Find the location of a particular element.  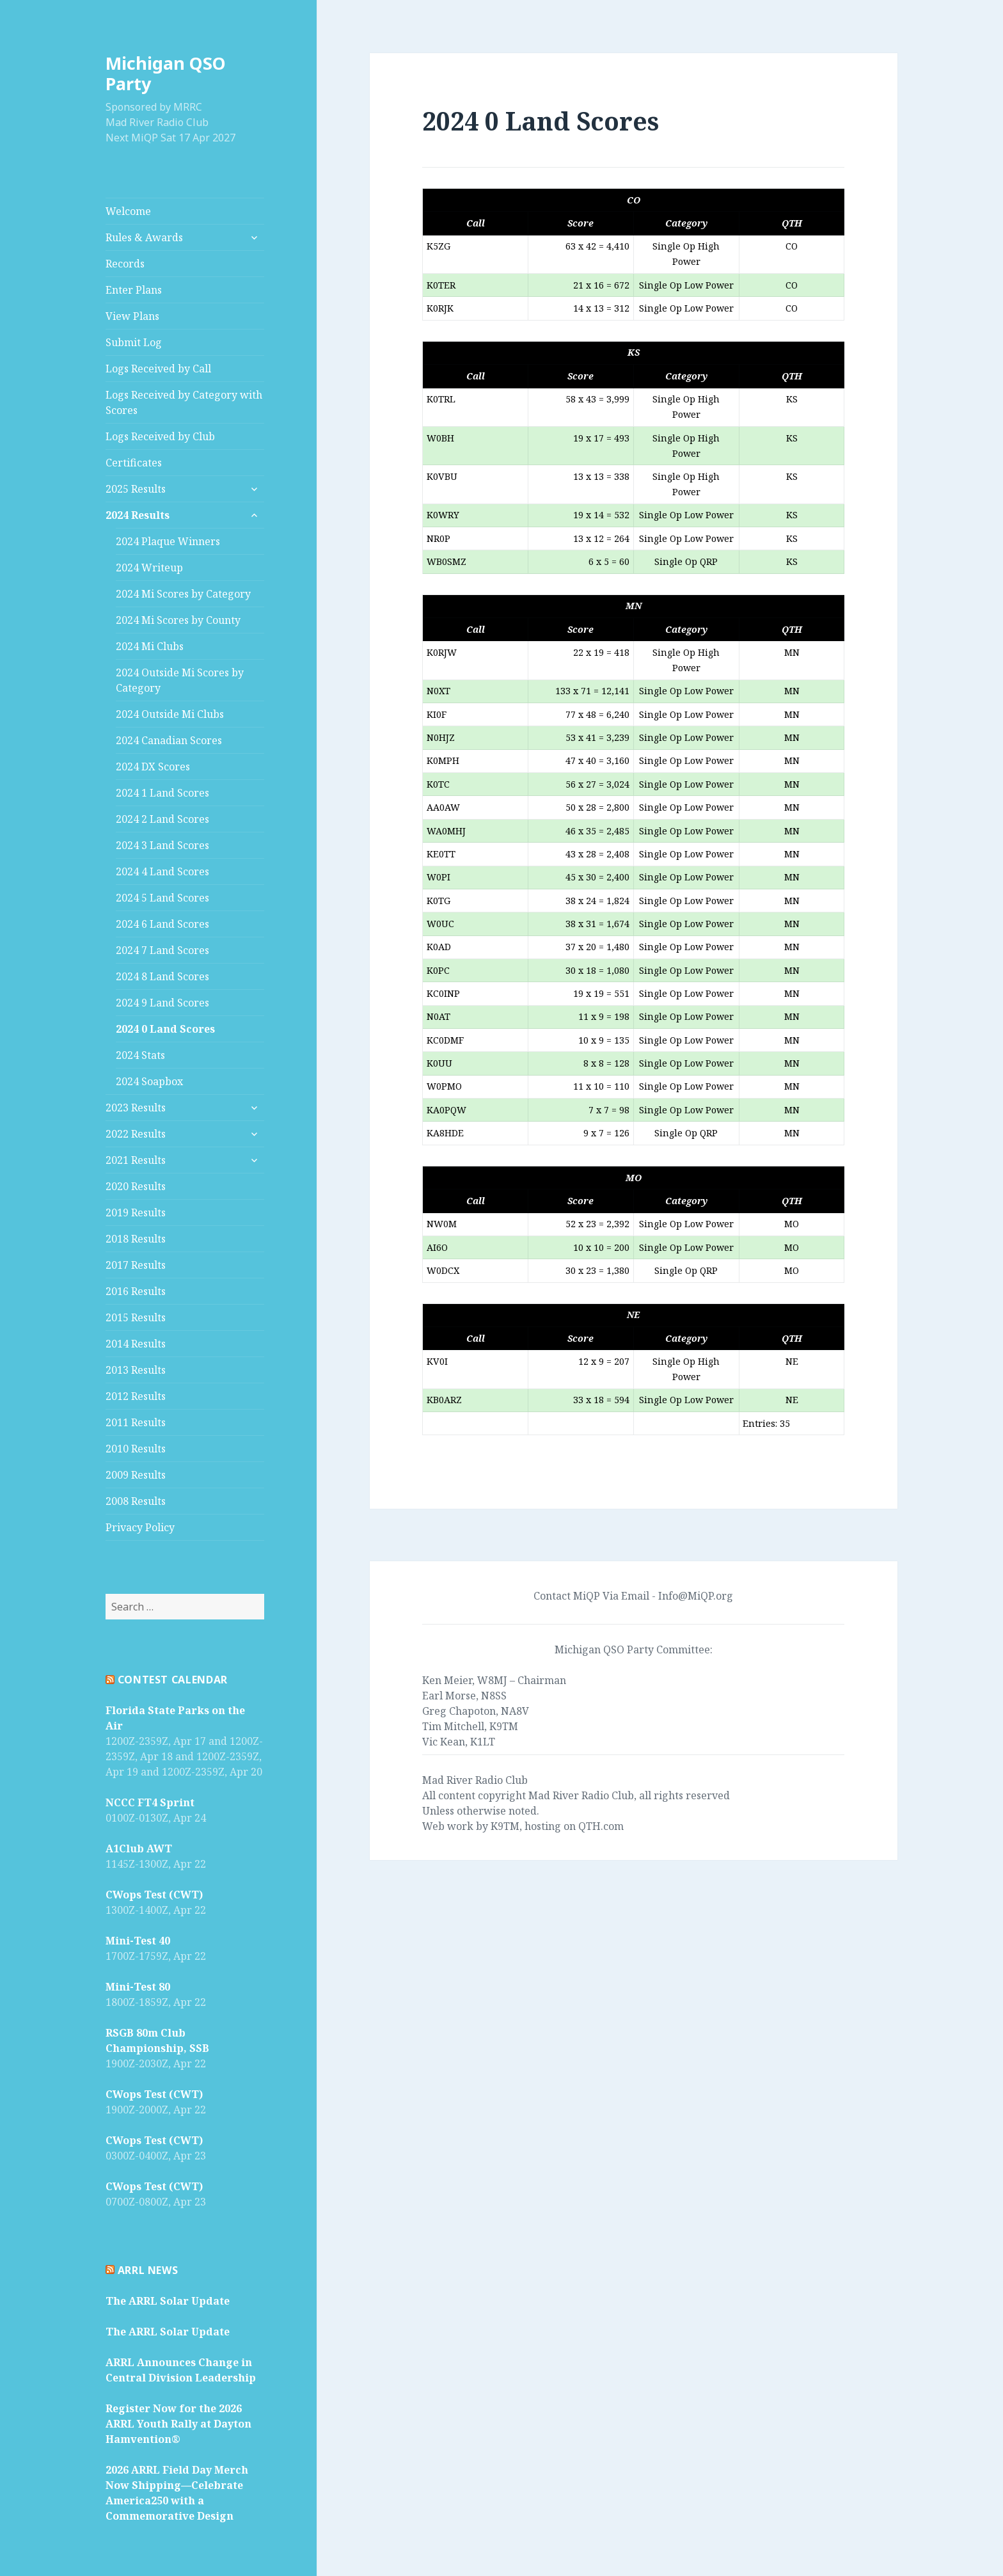

2024 3 Land Scores is located at coordinates (162, 845).